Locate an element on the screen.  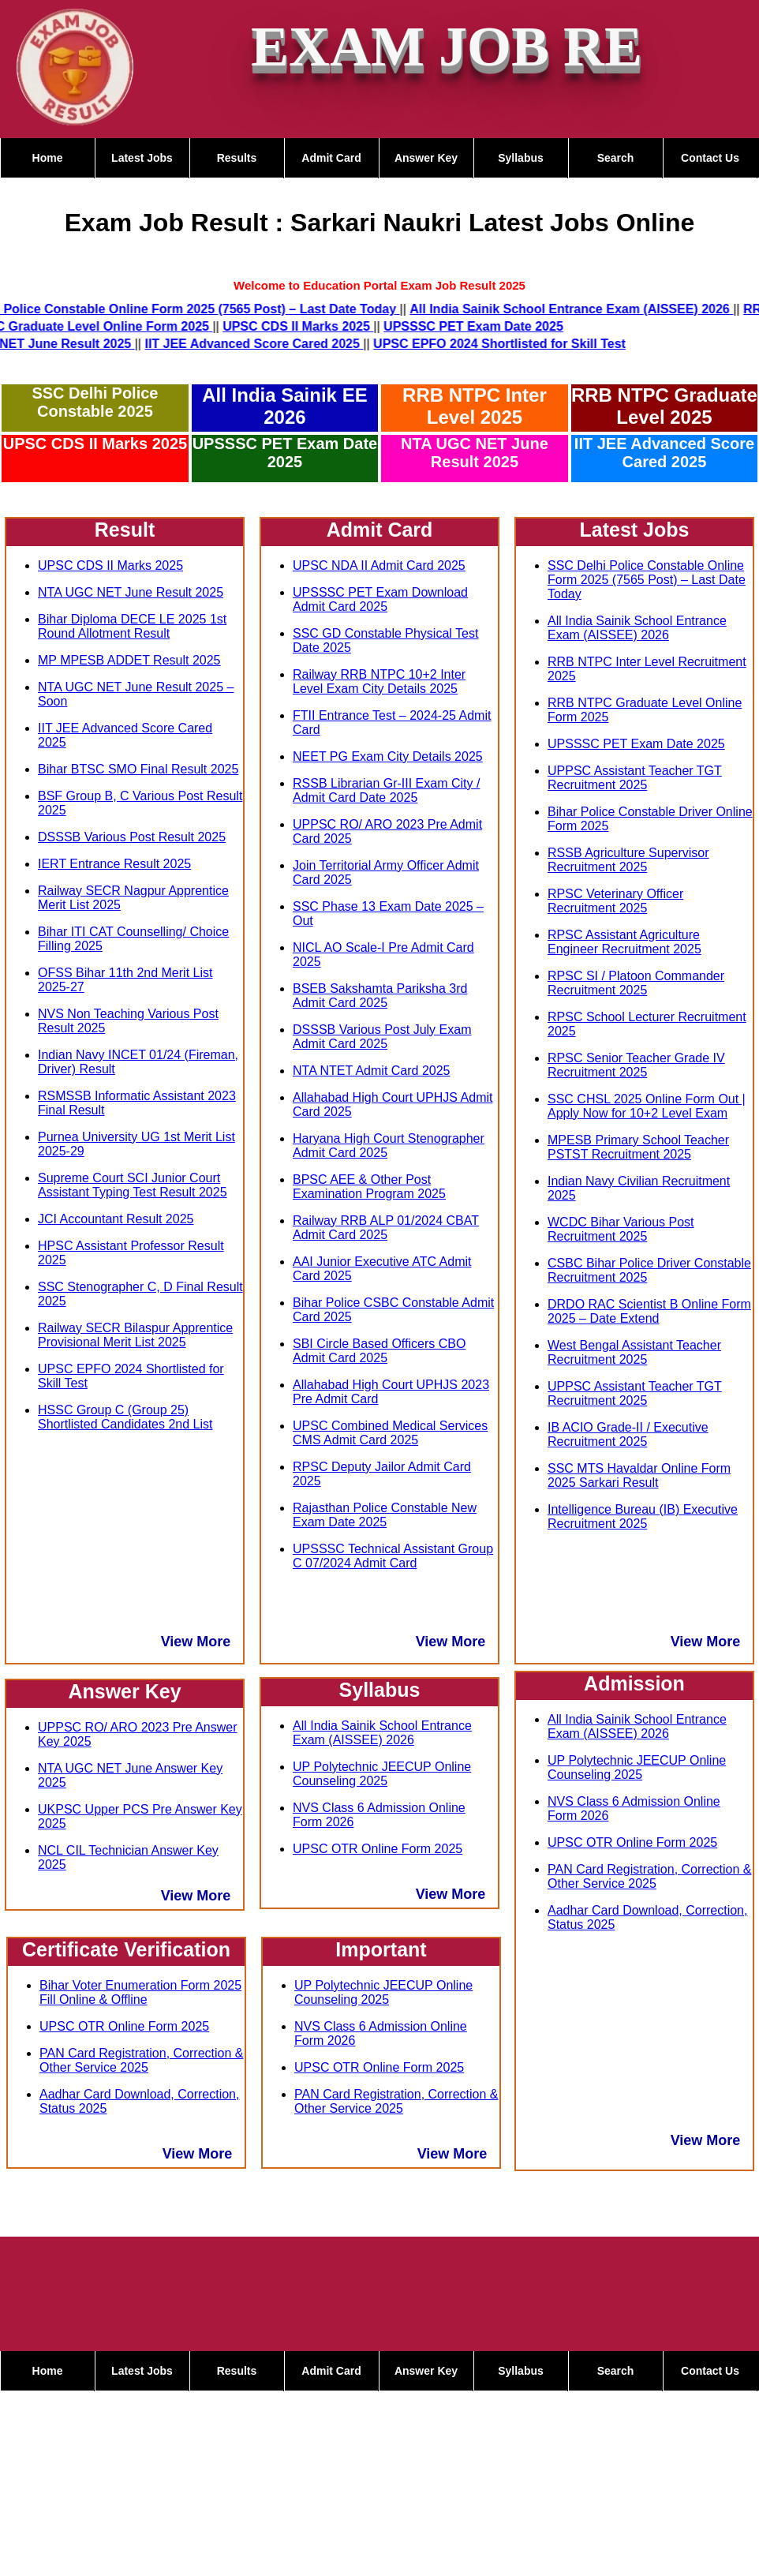
All India Sainik EE 2026 is located at coordinates (284, 406).